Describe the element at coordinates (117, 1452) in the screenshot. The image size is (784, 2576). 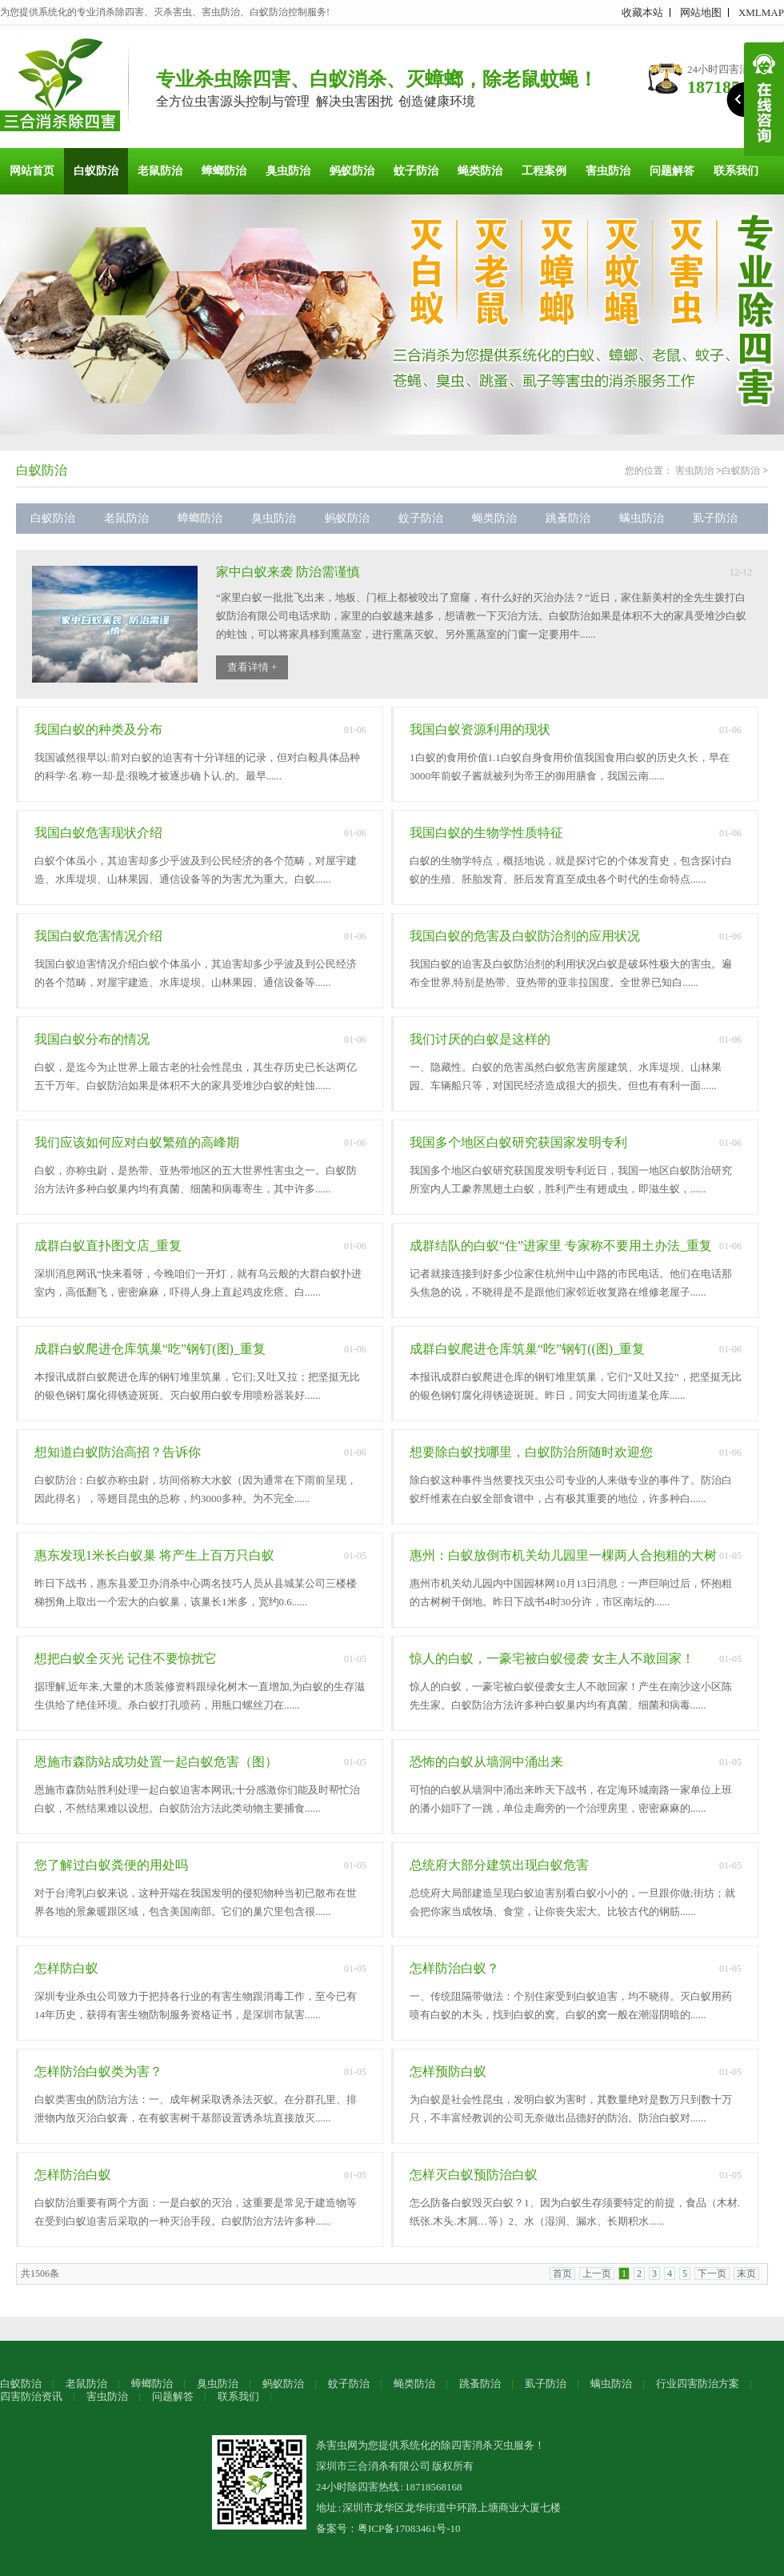
I see `想知道白蚁防治高招？告诉你` at that location.